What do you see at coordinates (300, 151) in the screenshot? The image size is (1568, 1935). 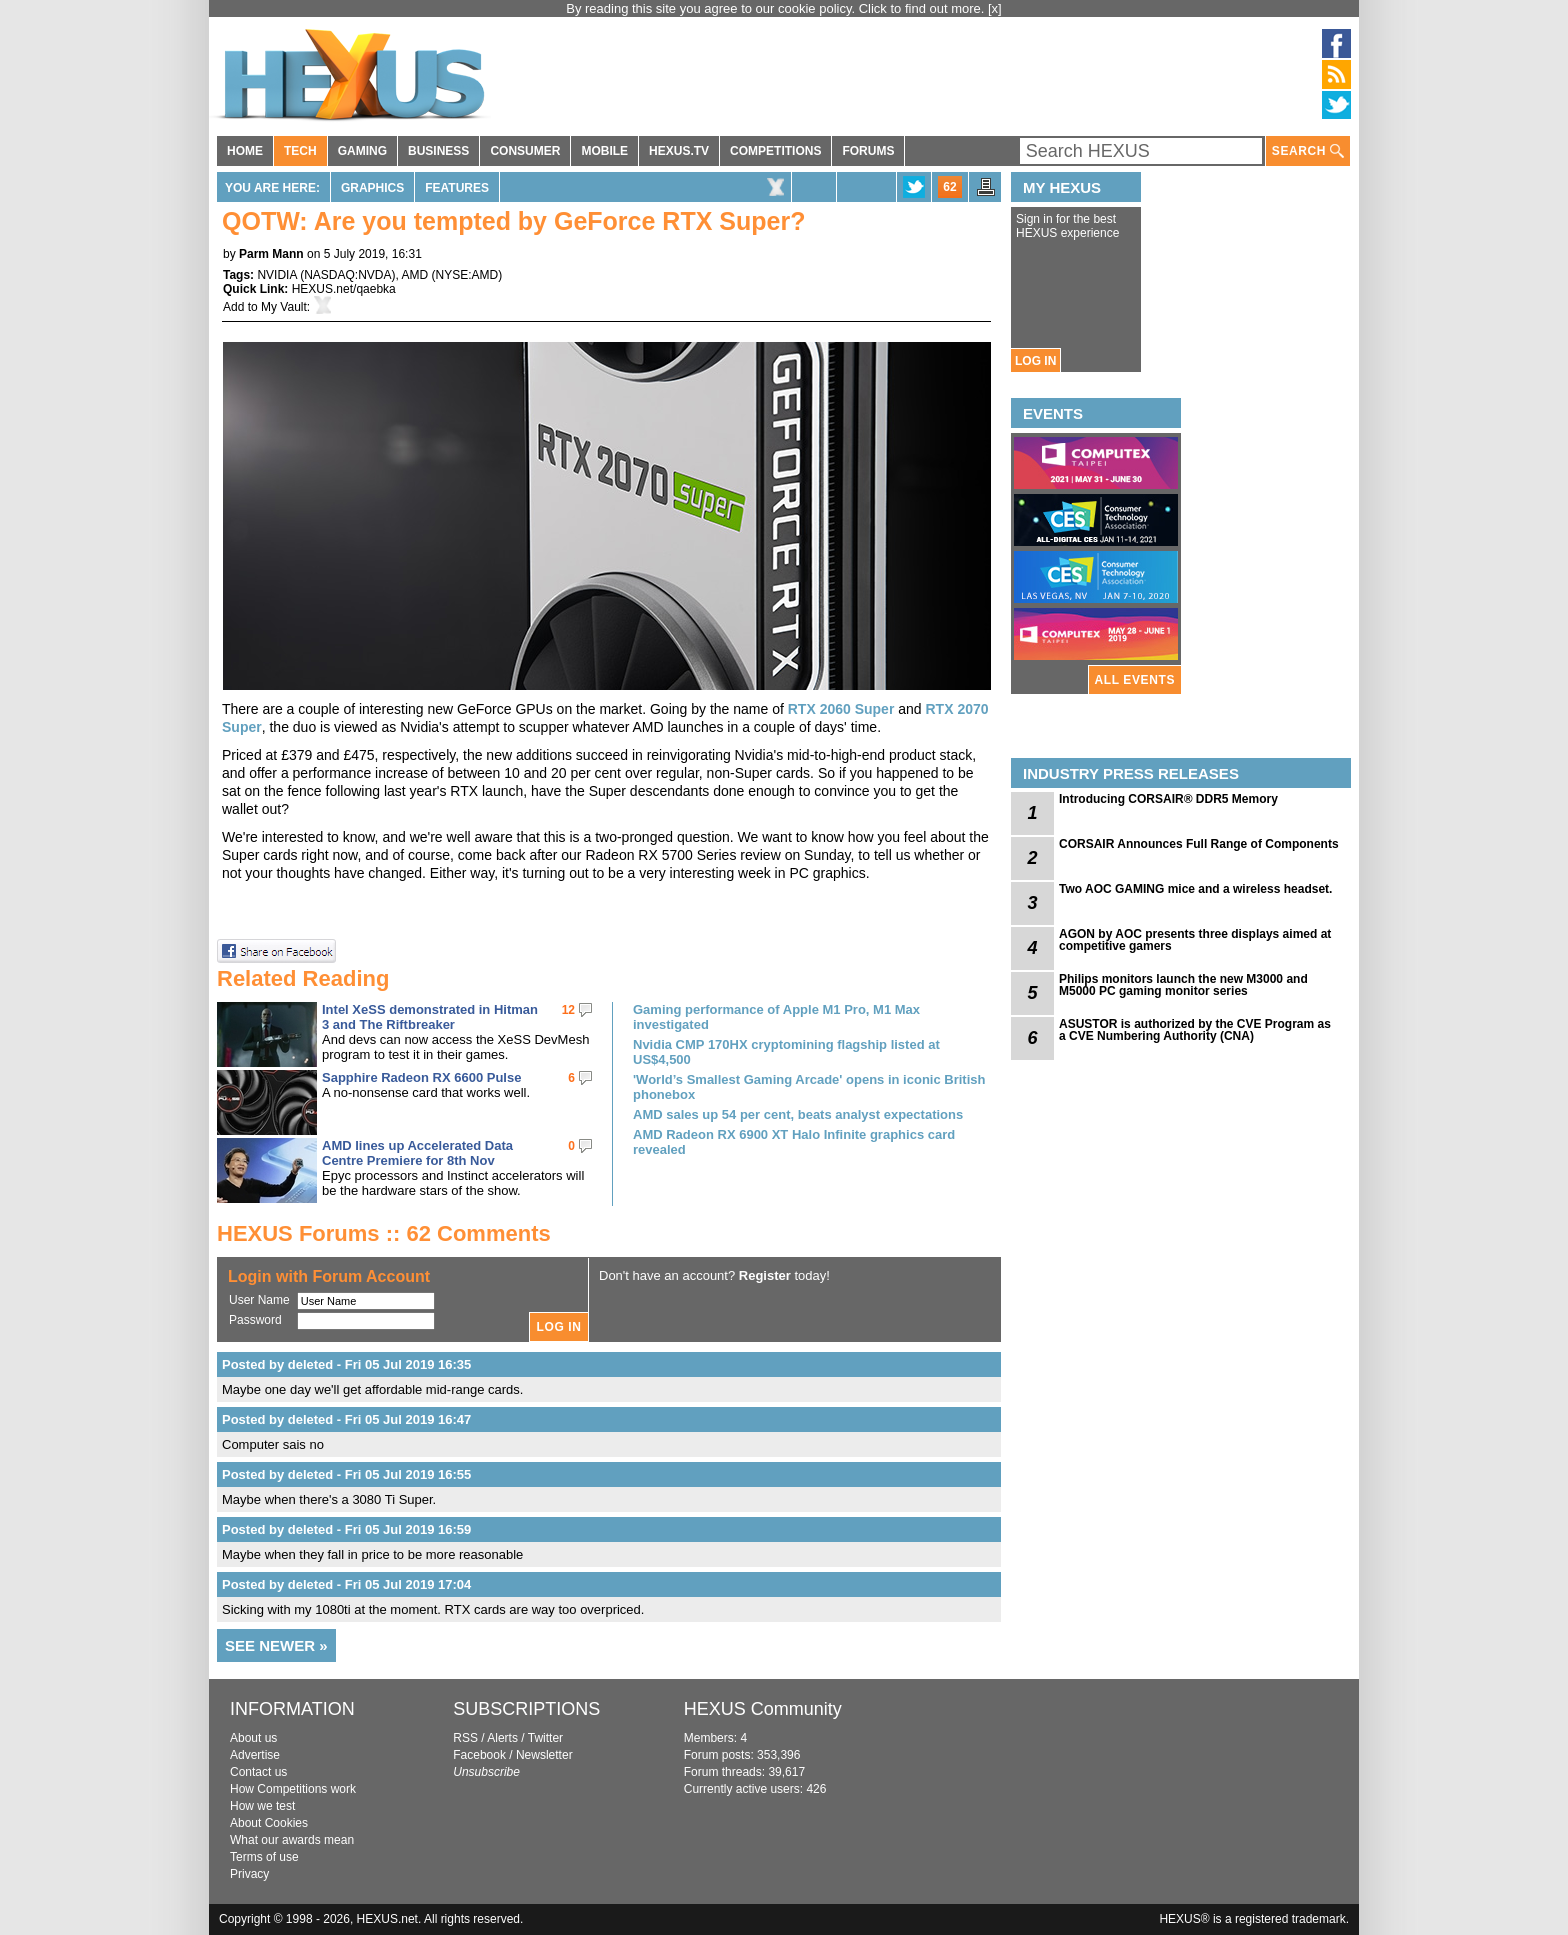 I see `TECH` at bounding box center [300, 151].